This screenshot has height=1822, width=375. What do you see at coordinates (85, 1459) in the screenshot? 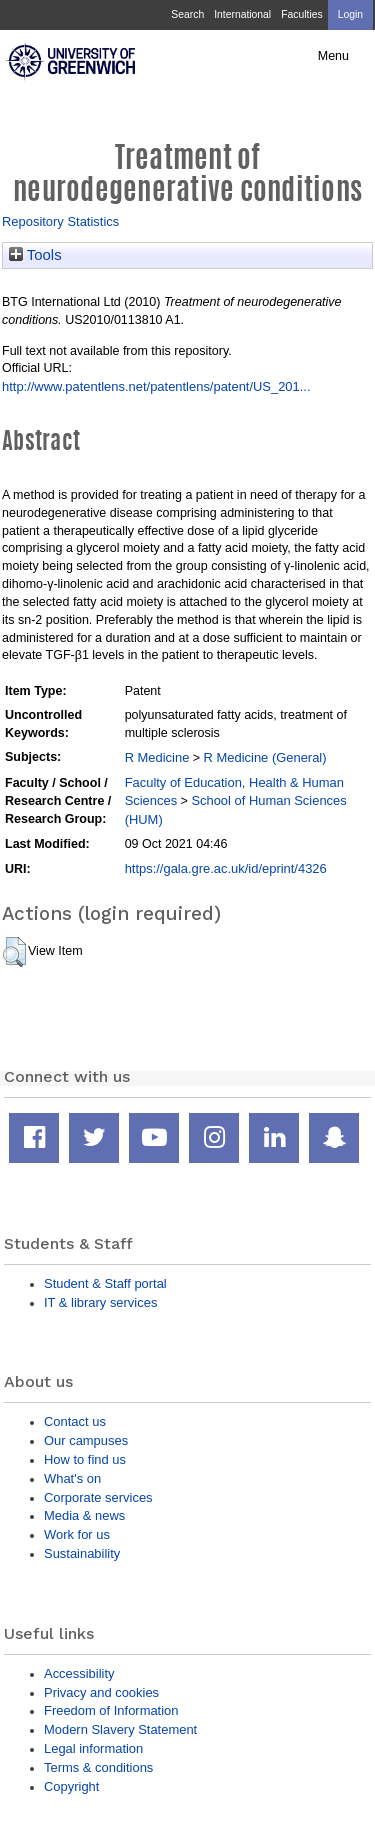
I see `How to find us` at bounding box center [85, 1459].